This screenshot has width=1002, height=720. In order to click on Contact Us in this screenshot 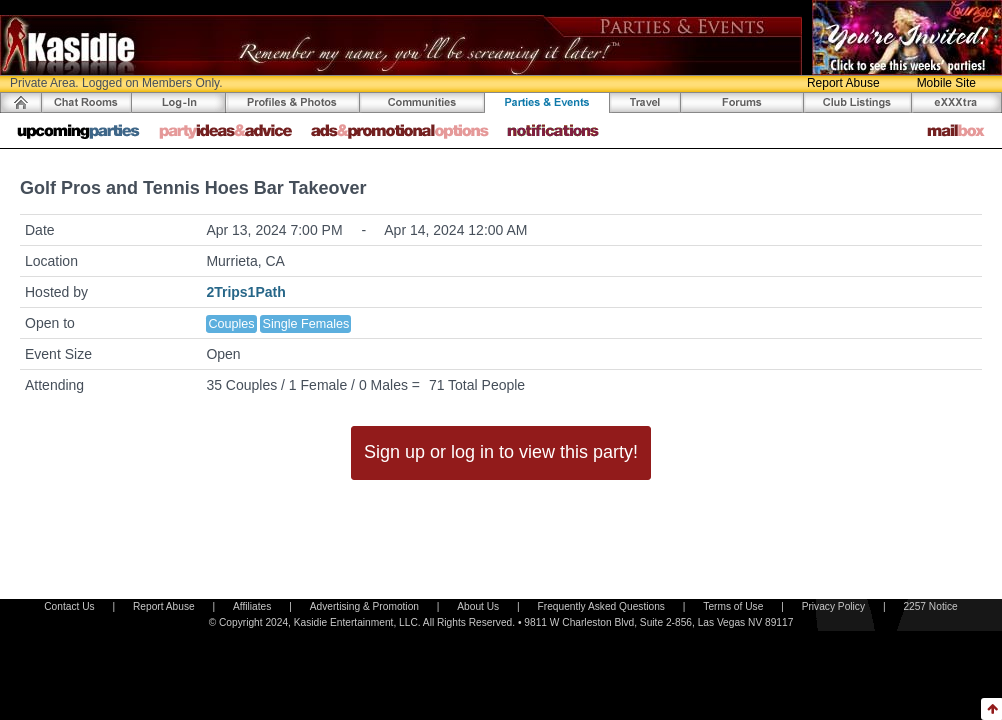, I will do `click(69, 606)`.